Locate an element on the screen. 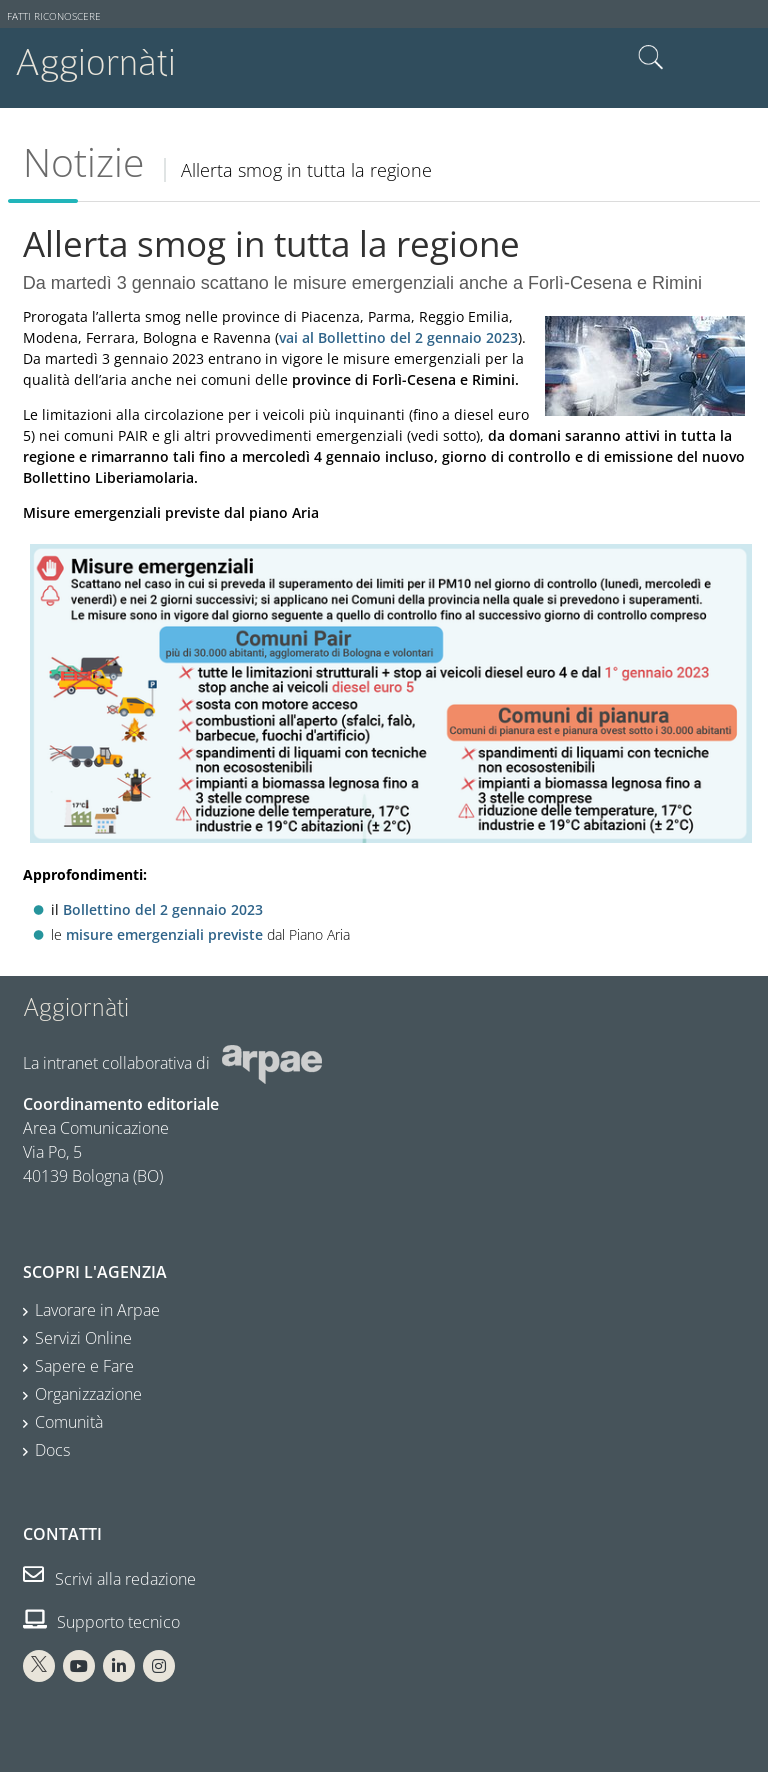  Docs is located at coordinates (52, 1450).